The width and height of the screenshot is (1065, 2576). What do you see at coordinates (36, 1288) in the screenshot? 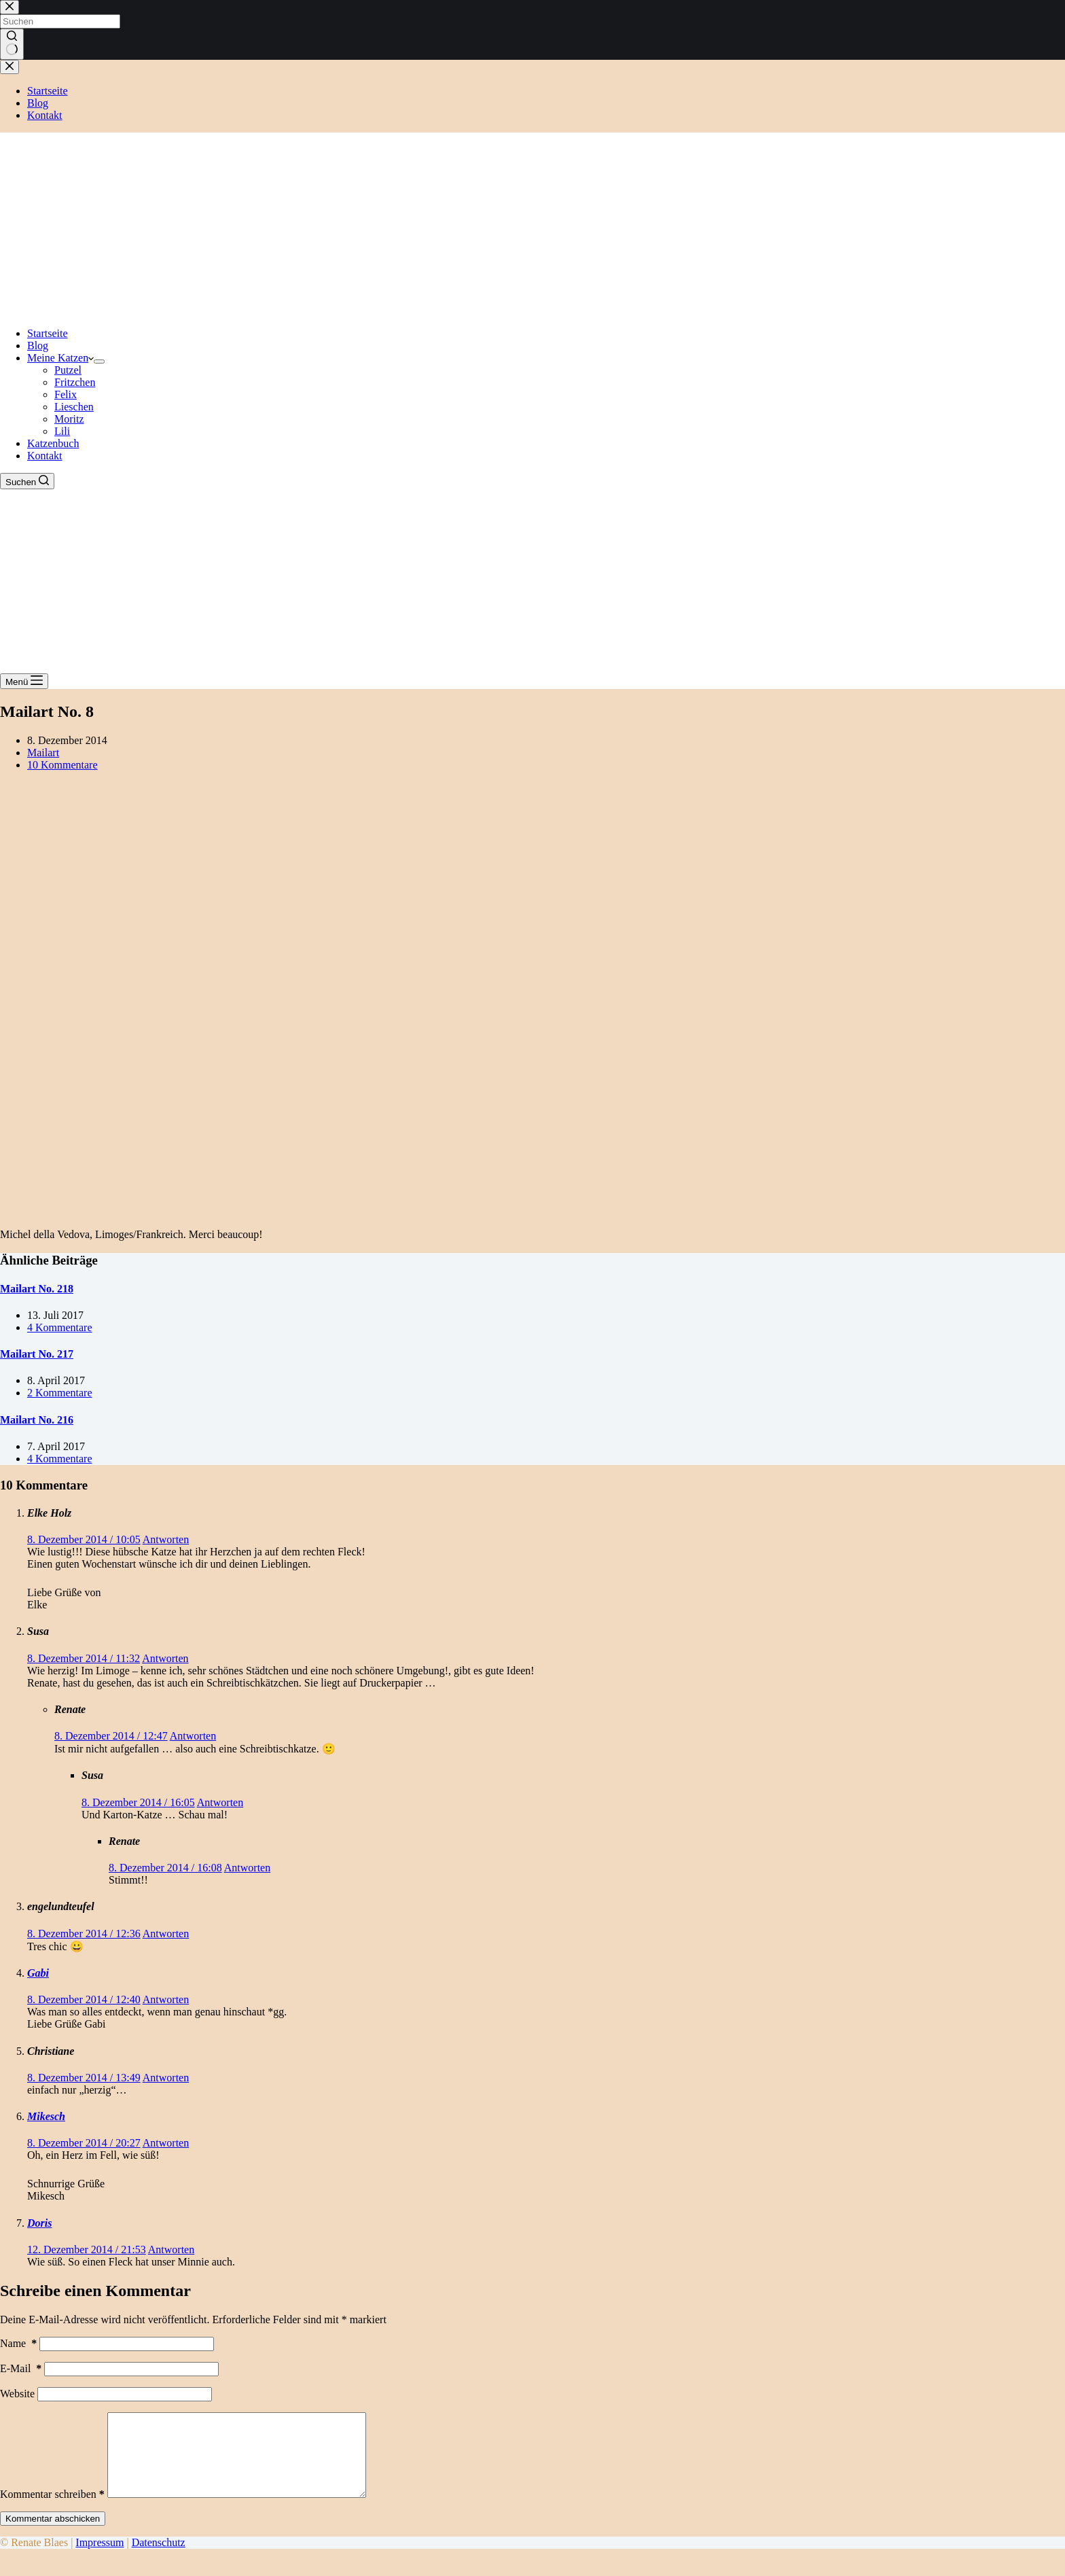
I see `Mailart No. 218` at bounding box center [36, 1288].